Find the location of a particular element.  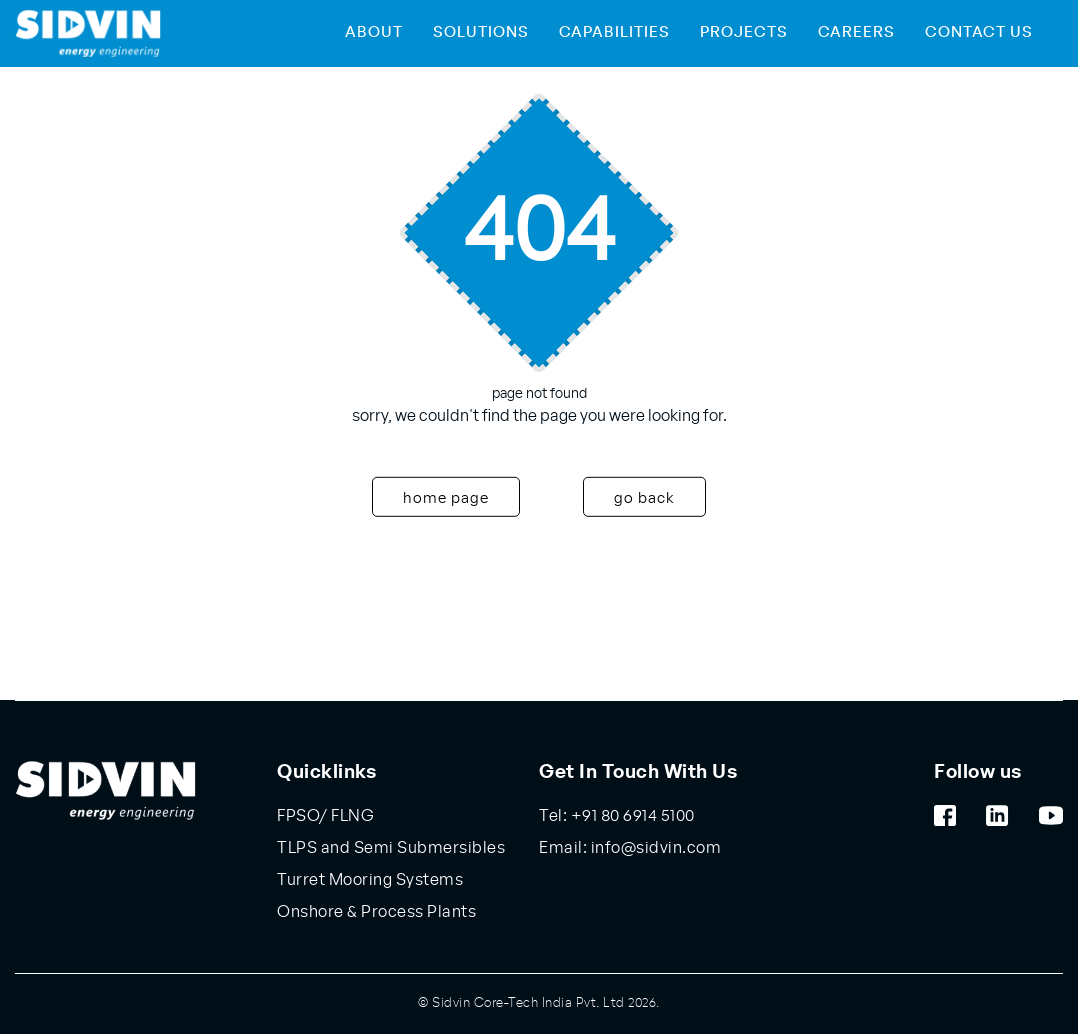

About is located at coordinates (374, 32).